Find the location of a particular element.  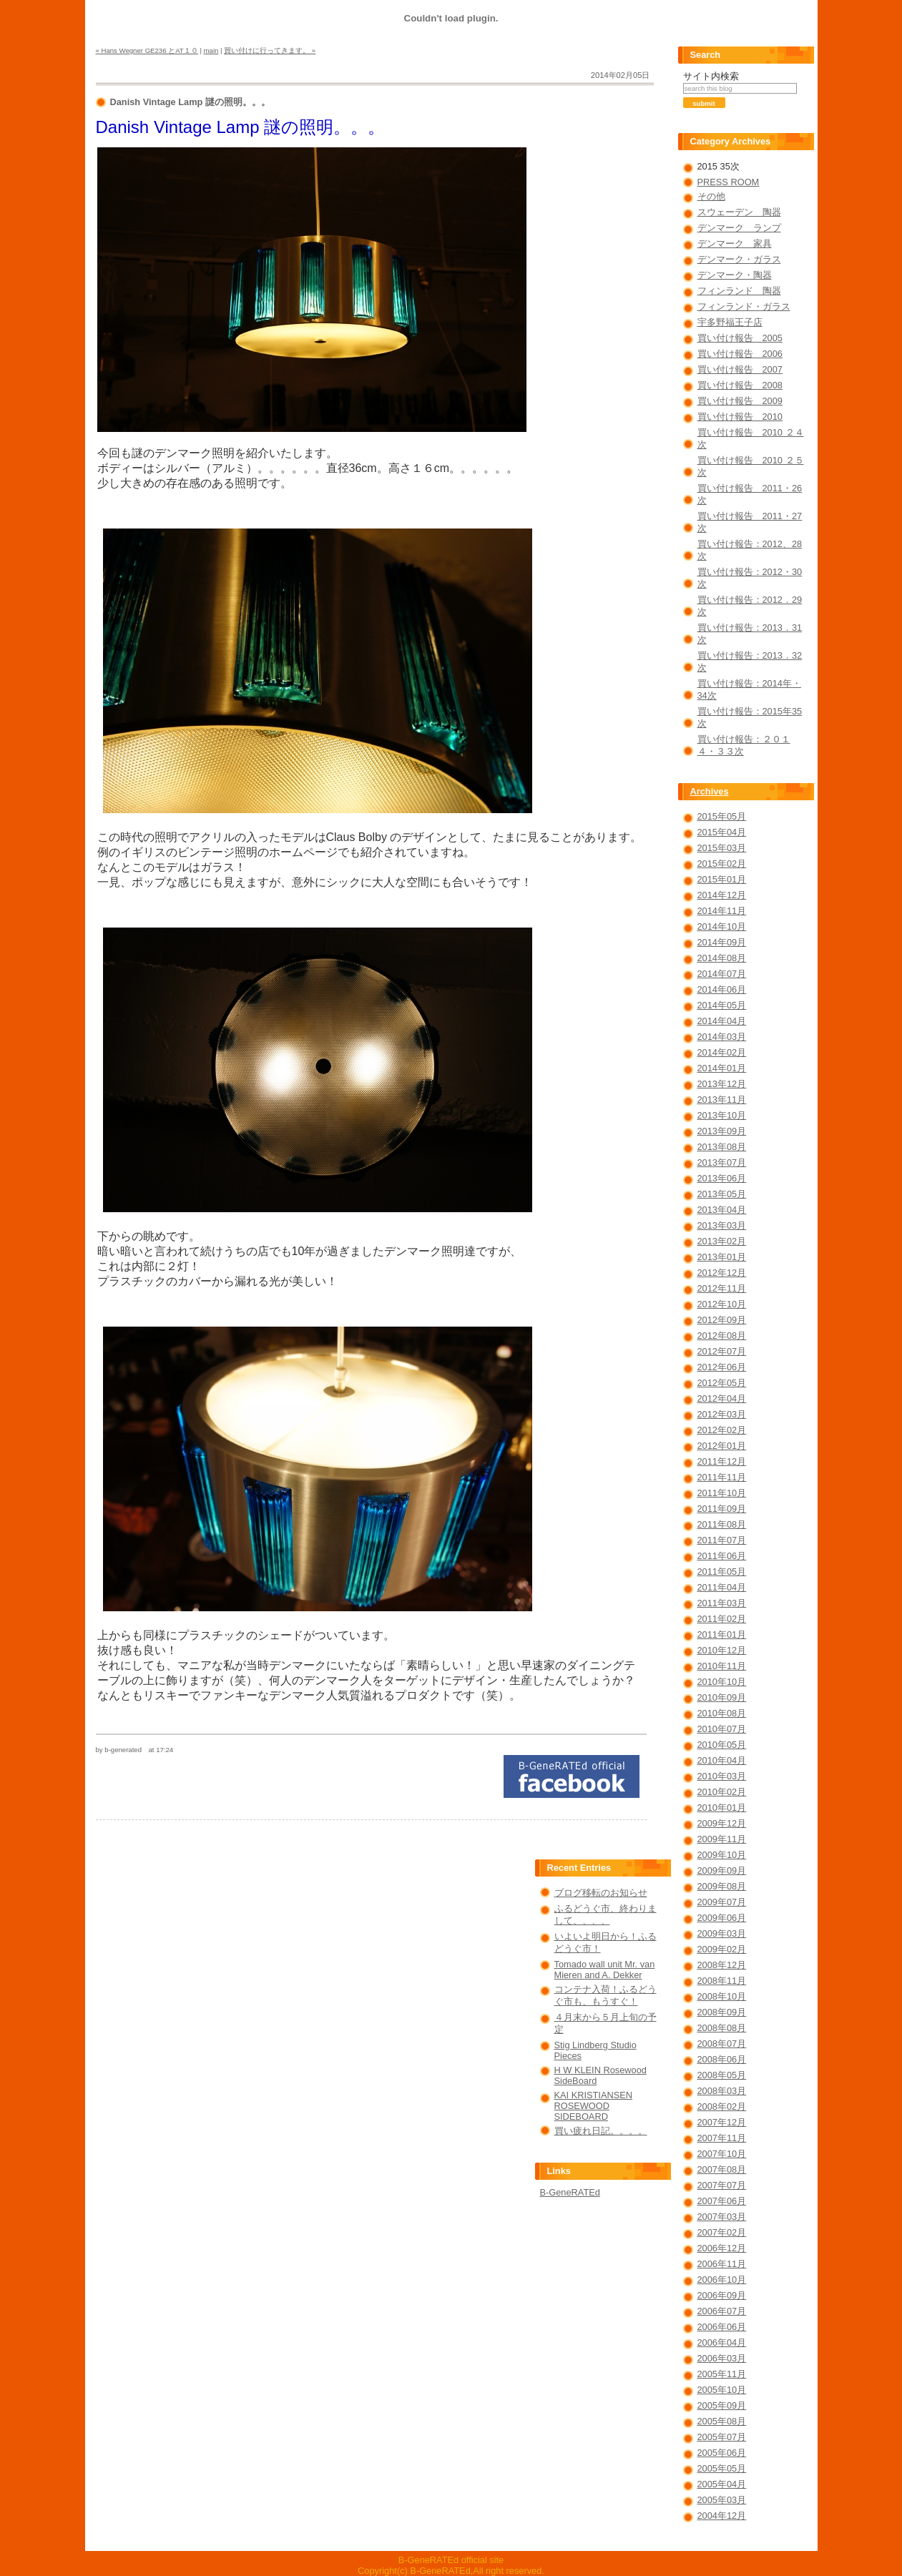

2010年02月 is located at coordinates (722, 1791).